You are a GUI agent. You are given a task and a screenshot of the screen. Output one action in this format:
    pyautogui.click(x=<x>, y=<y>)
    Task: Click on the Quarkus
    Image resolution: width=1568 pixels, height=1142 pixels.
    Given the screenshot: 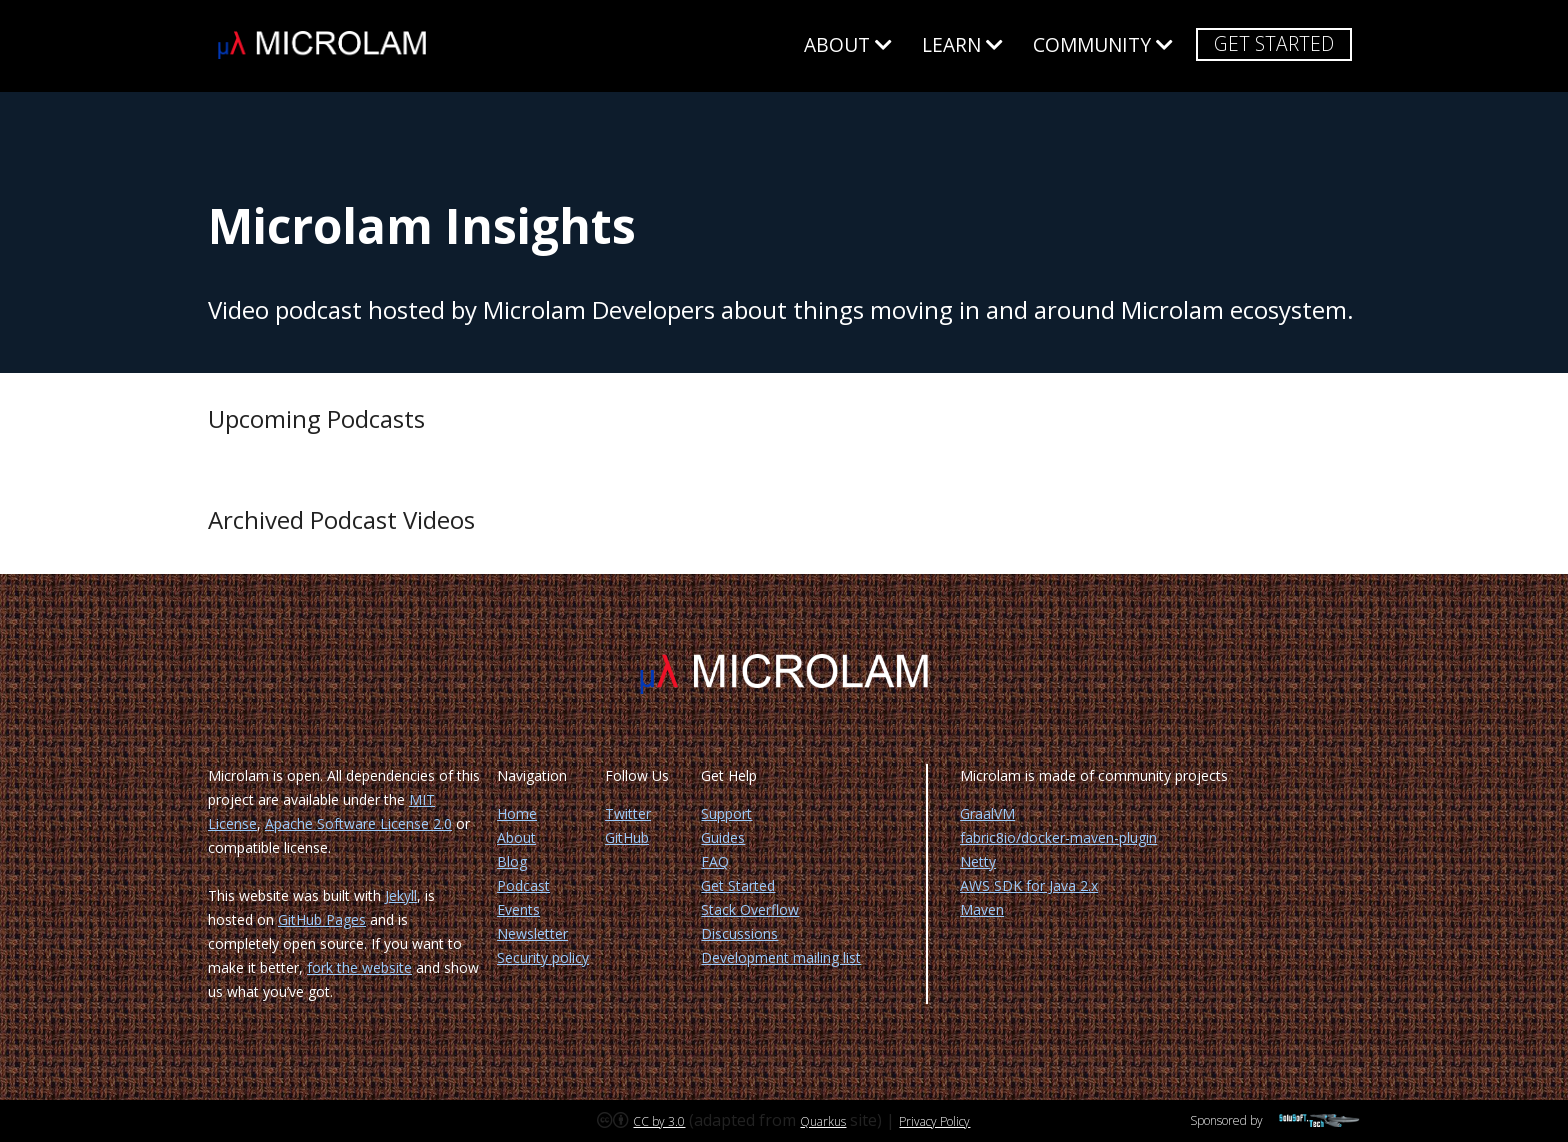 What is the action you would take?
    pyautogui.click(x=823, y=1121)
    